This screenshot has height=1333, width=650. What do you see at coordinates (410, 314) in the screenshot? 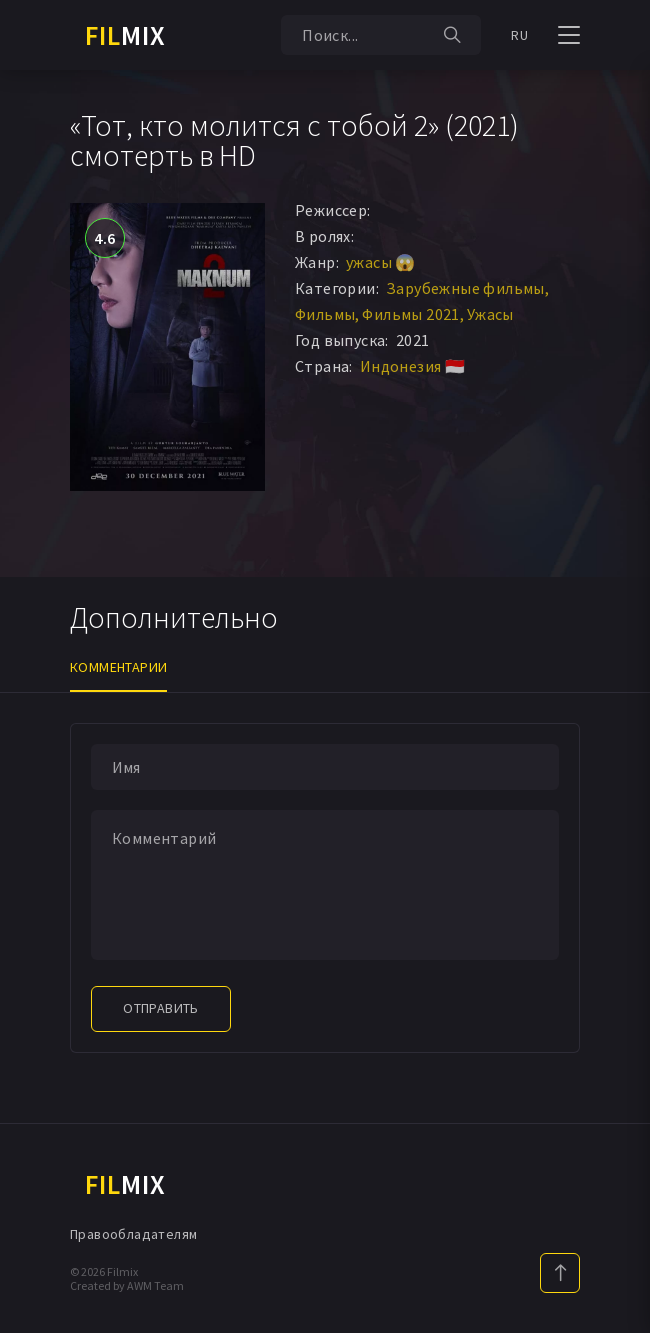
I see `Фильмы 2021` at bounding box center [410, 314].